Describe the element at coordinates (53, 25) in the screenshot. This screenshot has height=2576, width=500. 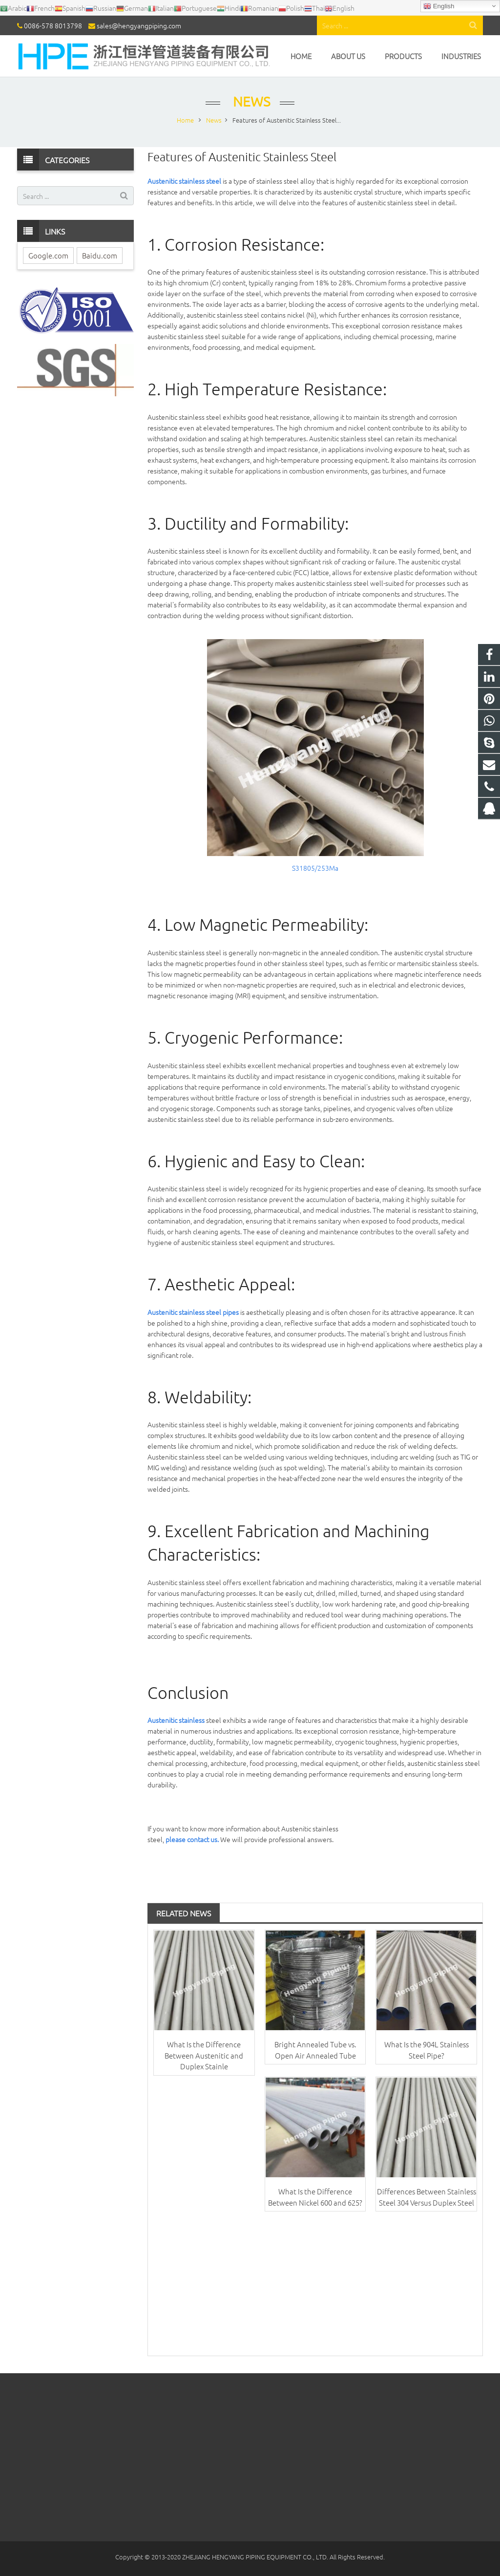
I see `0086-578 8013798` at that location.